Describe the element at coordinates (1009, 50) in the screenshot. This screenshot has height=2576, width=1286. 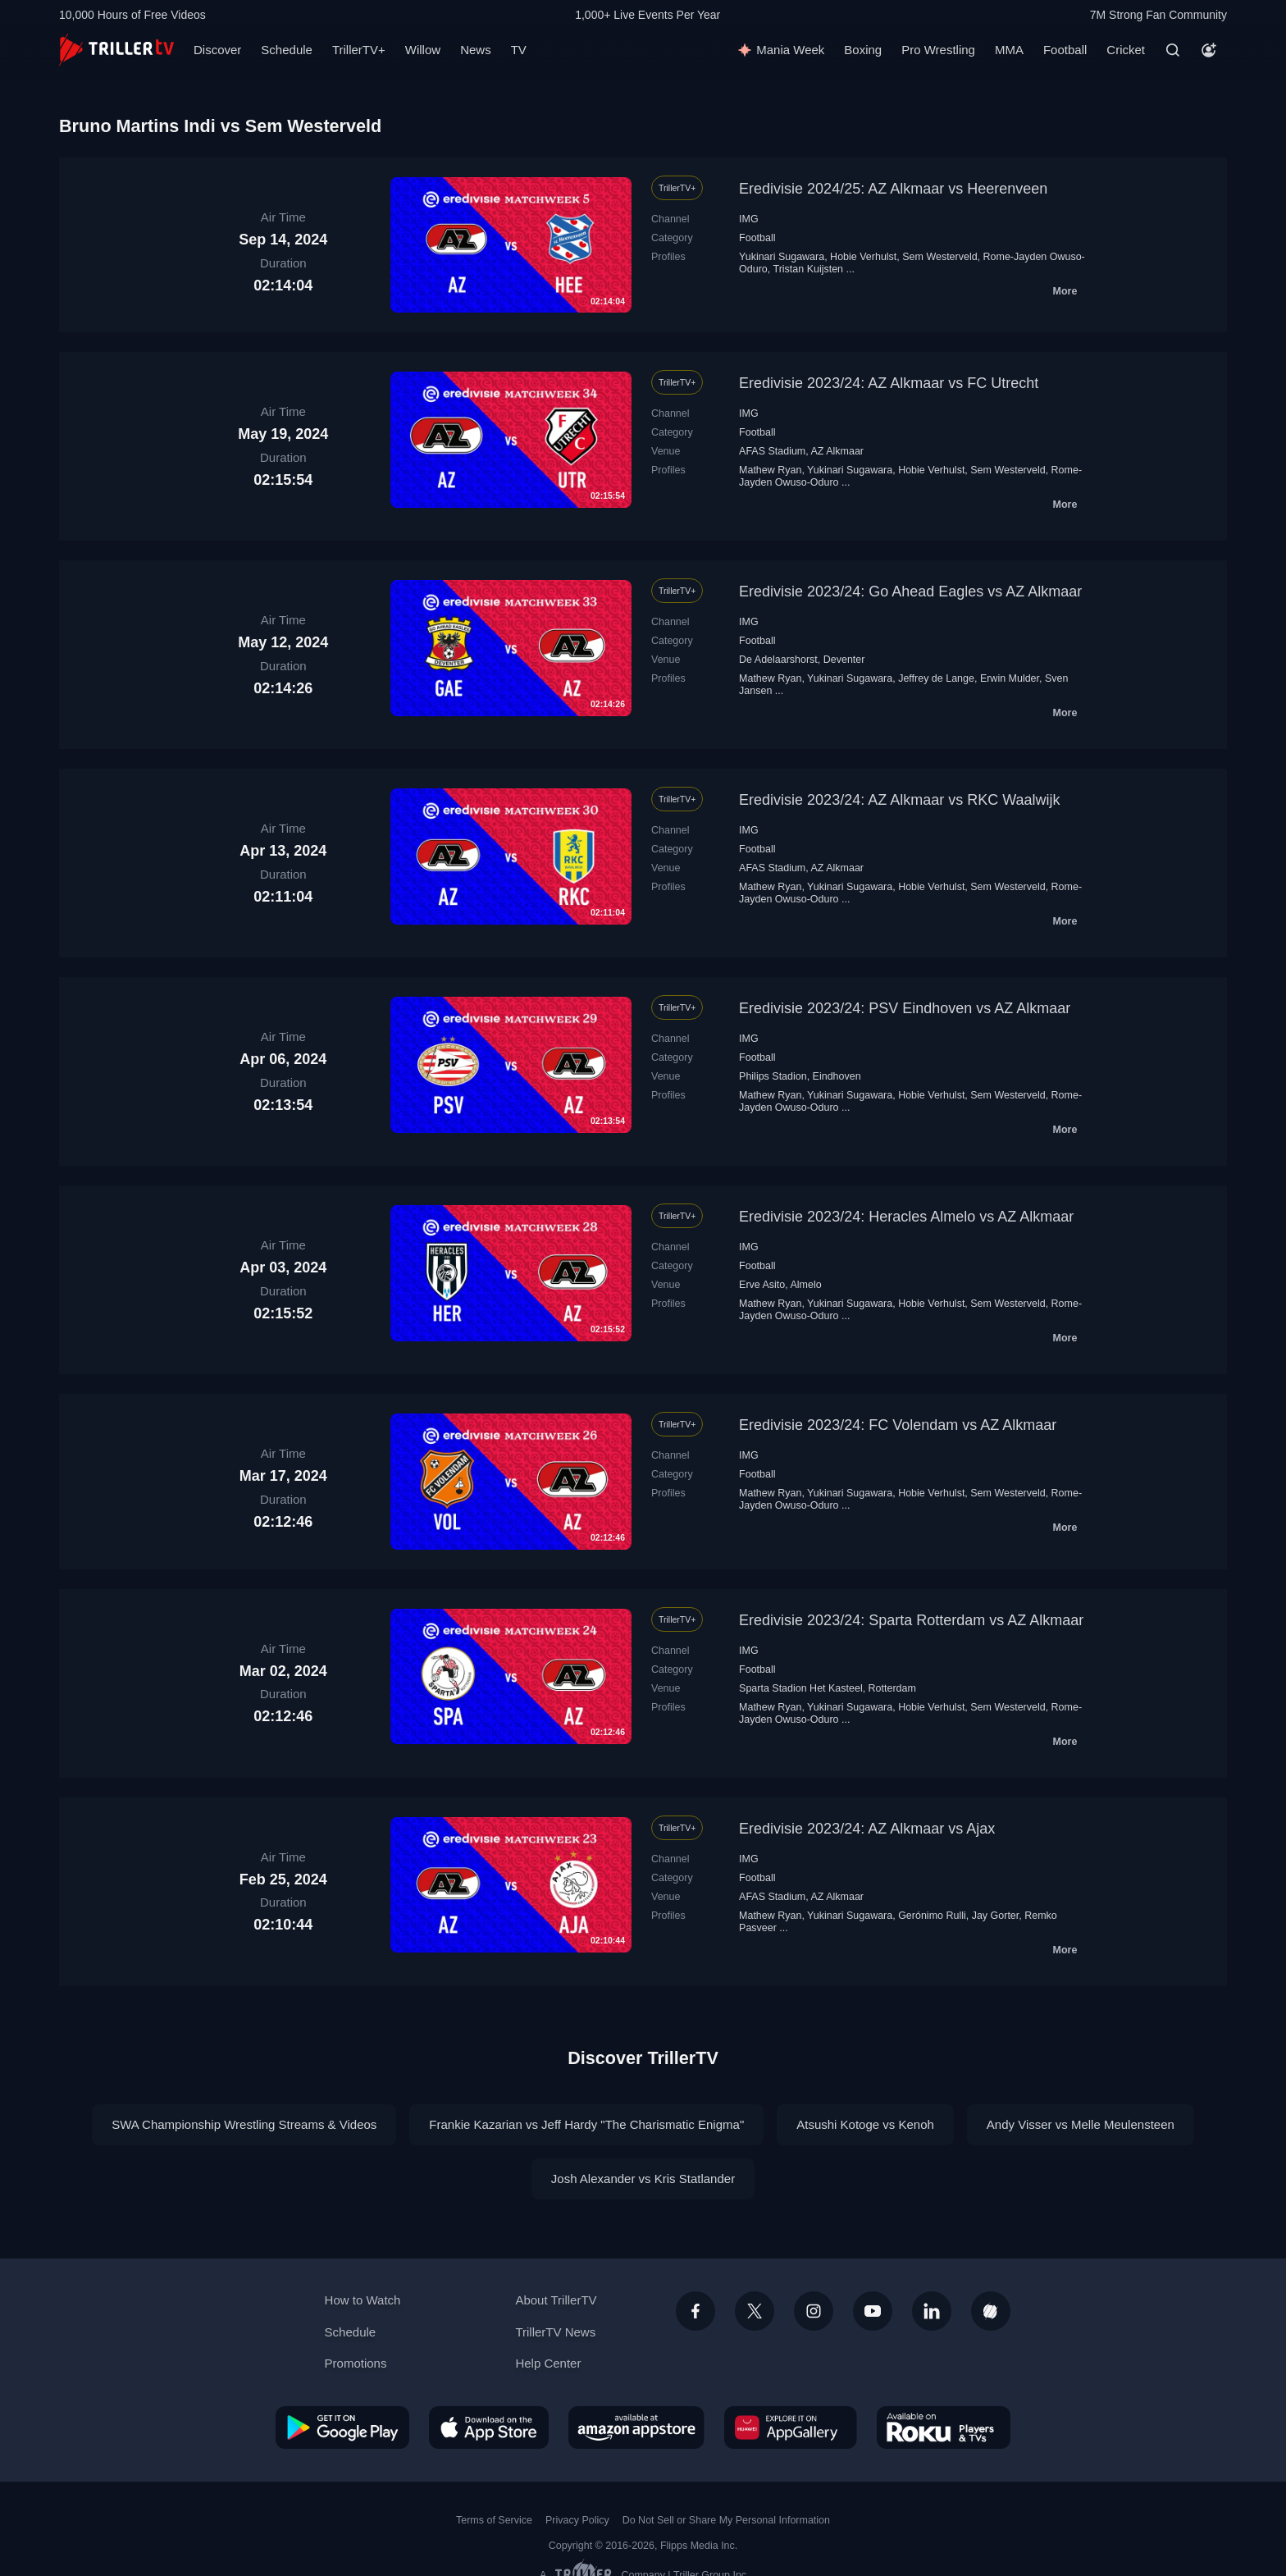
I see `MMA` at that location.